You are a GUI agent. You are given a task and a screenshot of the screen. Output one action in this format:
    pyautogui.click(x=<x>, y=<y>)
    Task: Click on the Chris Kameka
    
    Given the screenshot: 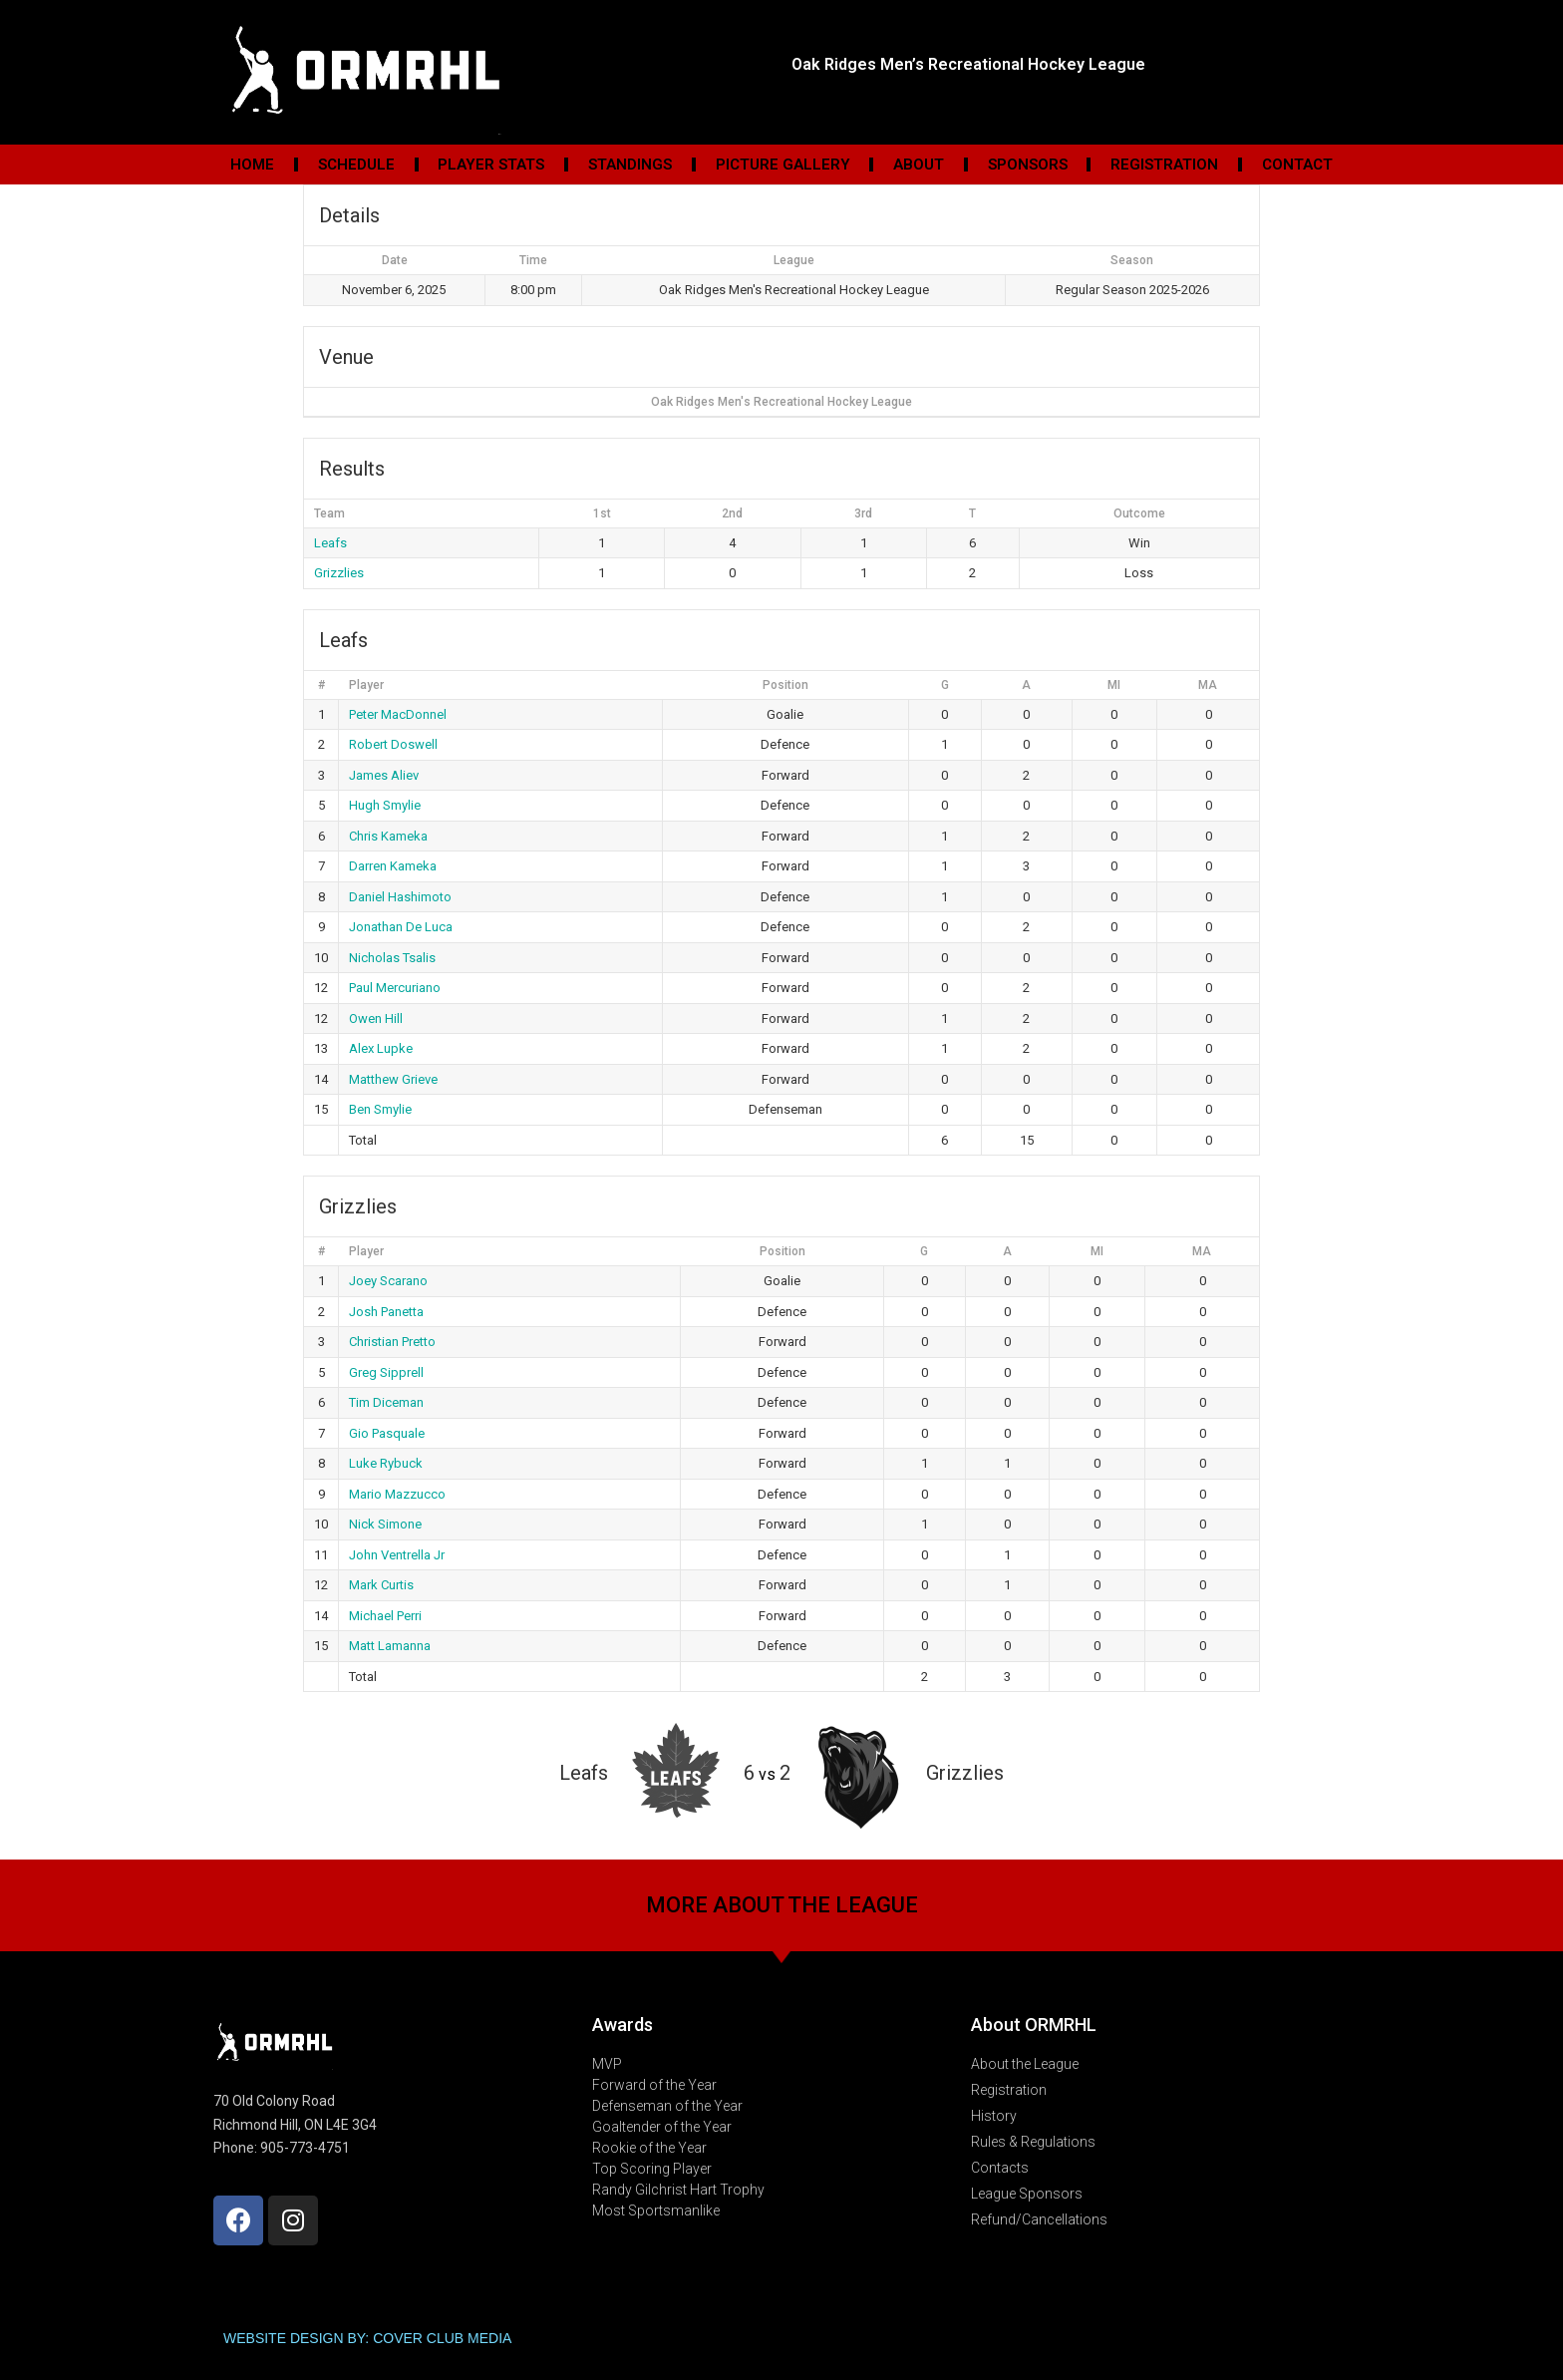 What is the action you would take?
    pyautogui.click(x=388, y=836)
    